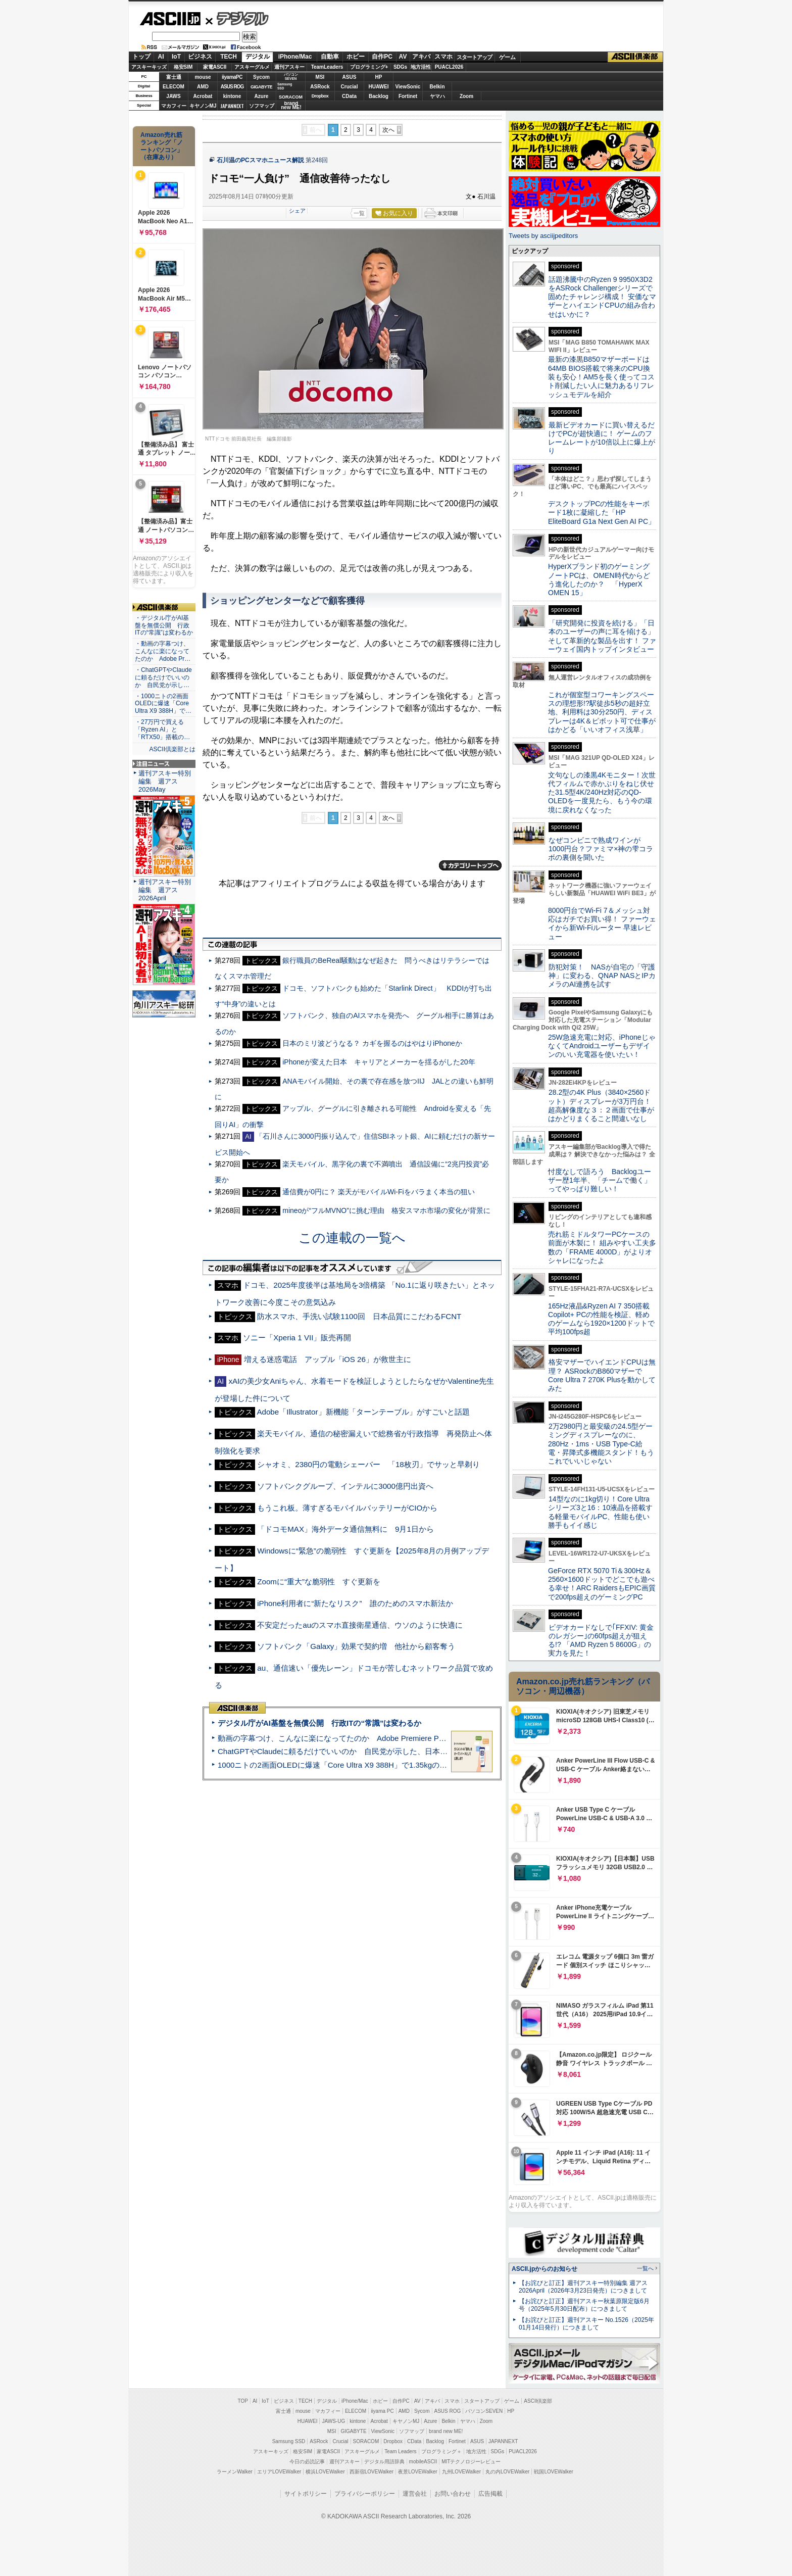 This screenshot has height=2576, width=792. Describe the element at coordinates (170, 18) in the screenshot. I see `ASCII.jp` at that location.